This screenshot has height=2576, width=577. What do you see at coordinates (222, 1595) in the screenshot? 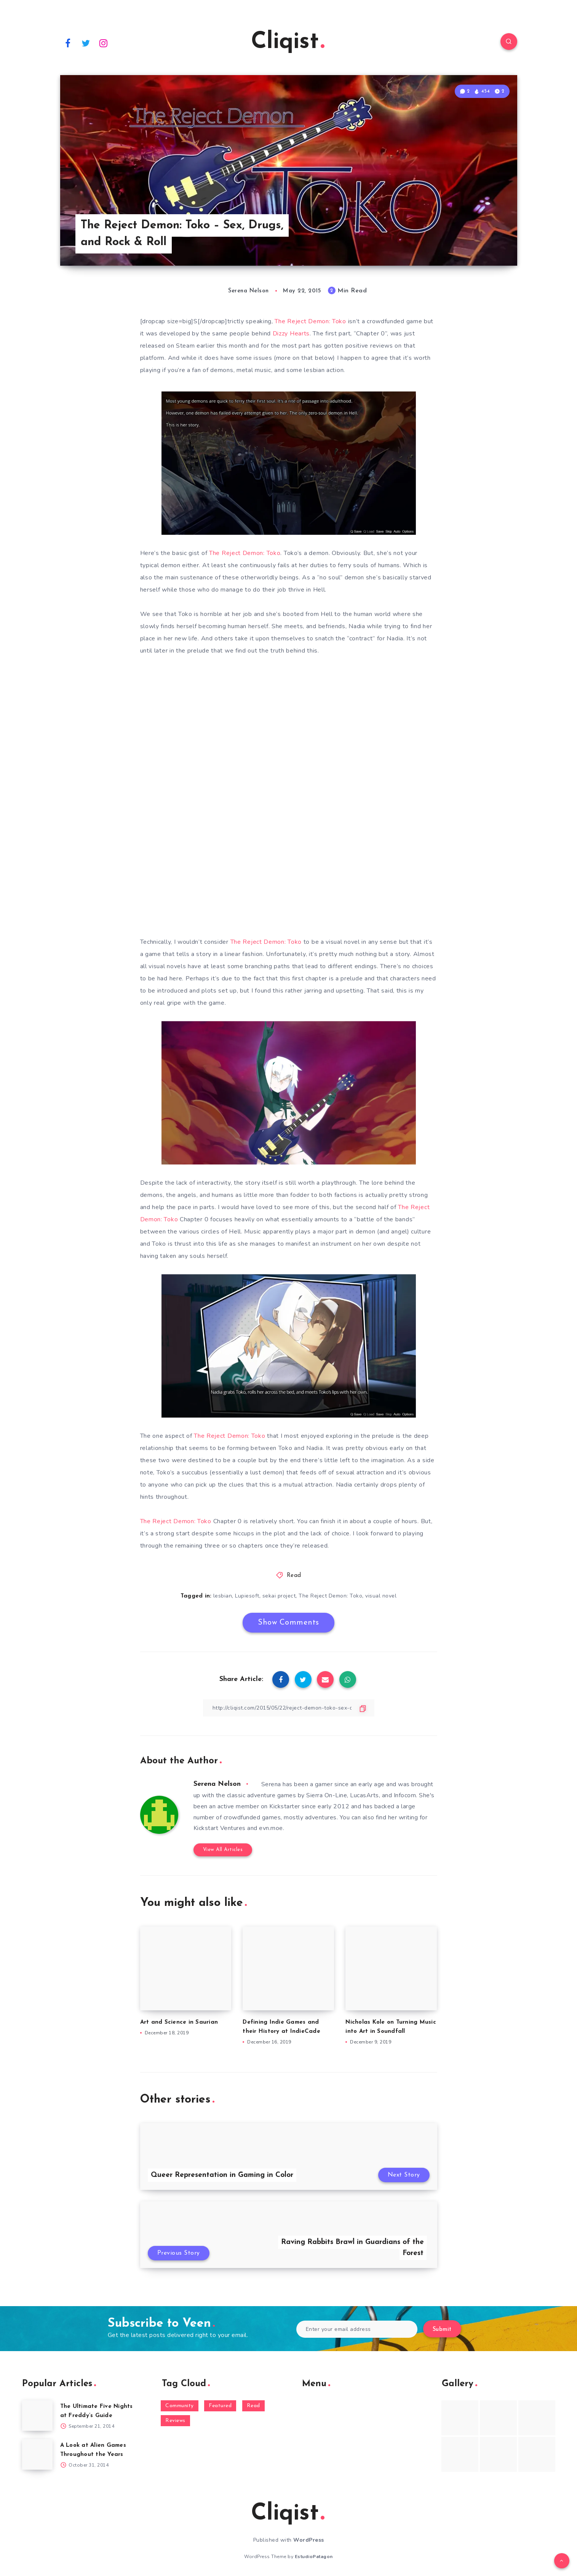
I see `lesbian` at bounding box center [222, 1595].